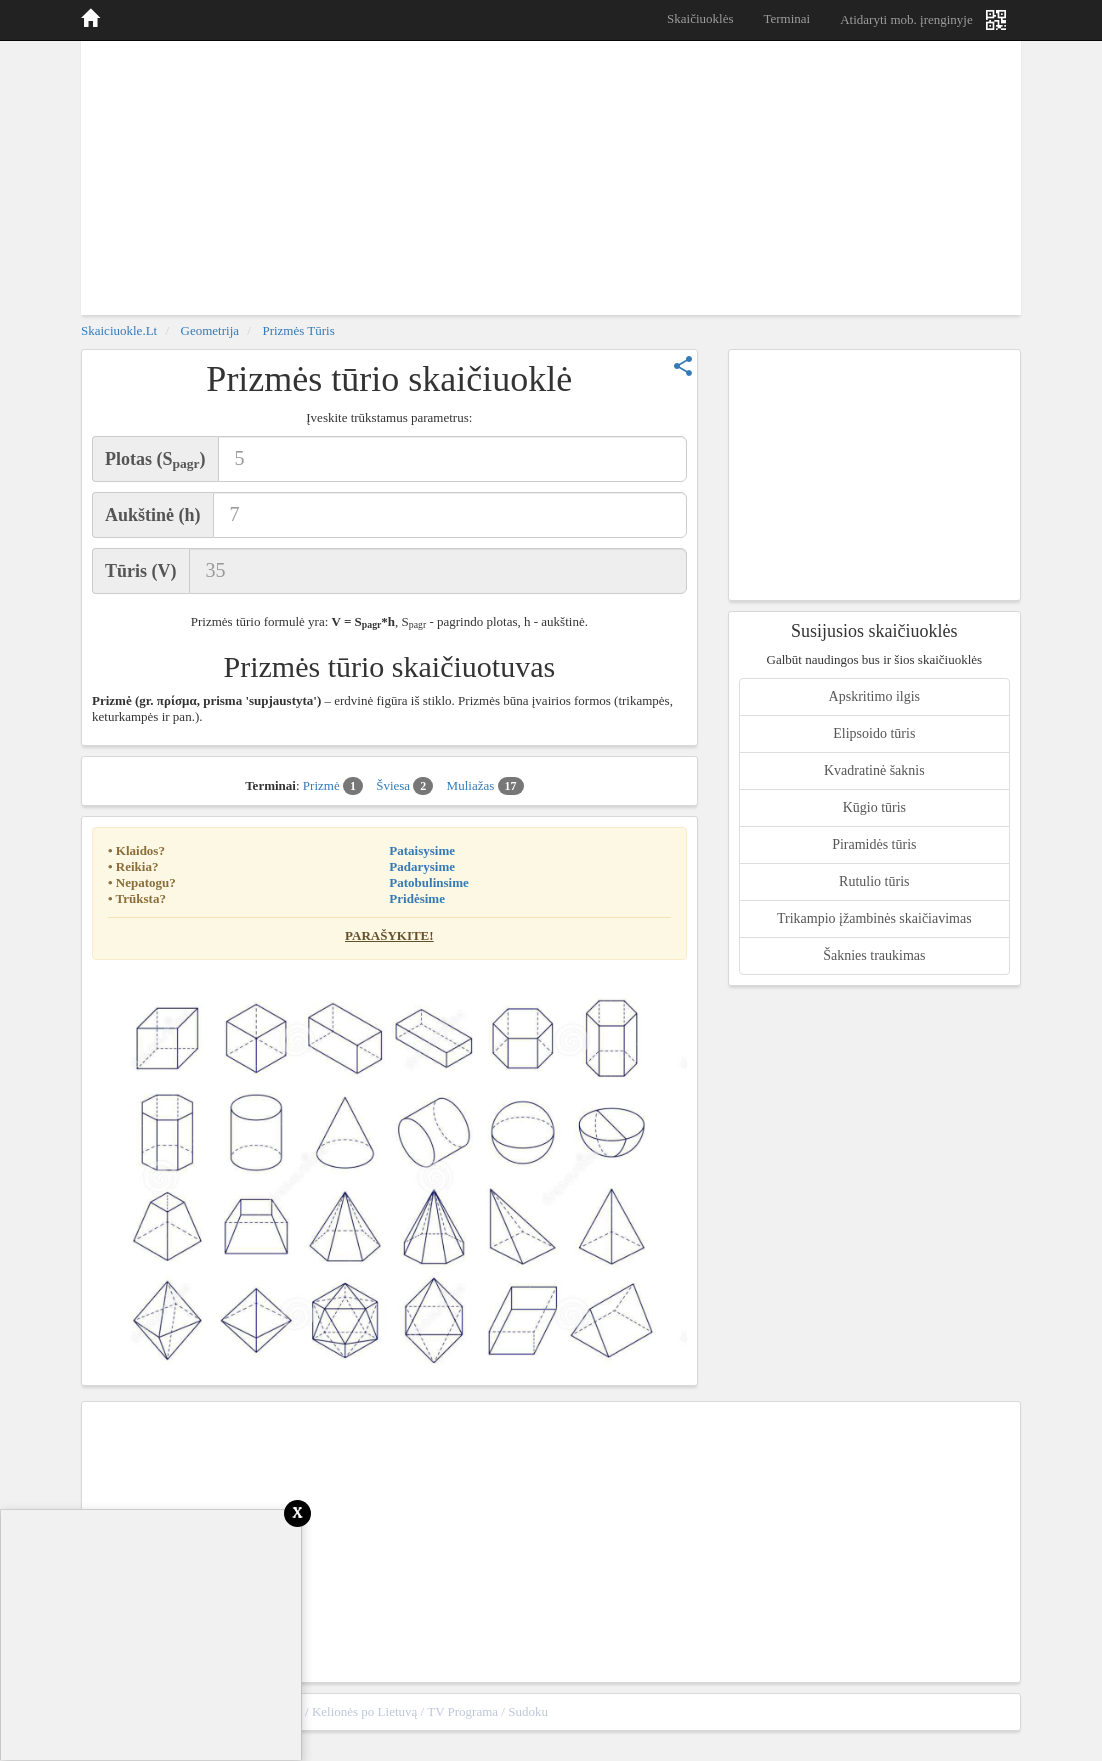 This screenshot has width=1102, height=1761. What do you see at coordinates (364, 1711) in the screenshot?
I see `Kelionės po Lietuvą` at bounding box center [364, 1711].